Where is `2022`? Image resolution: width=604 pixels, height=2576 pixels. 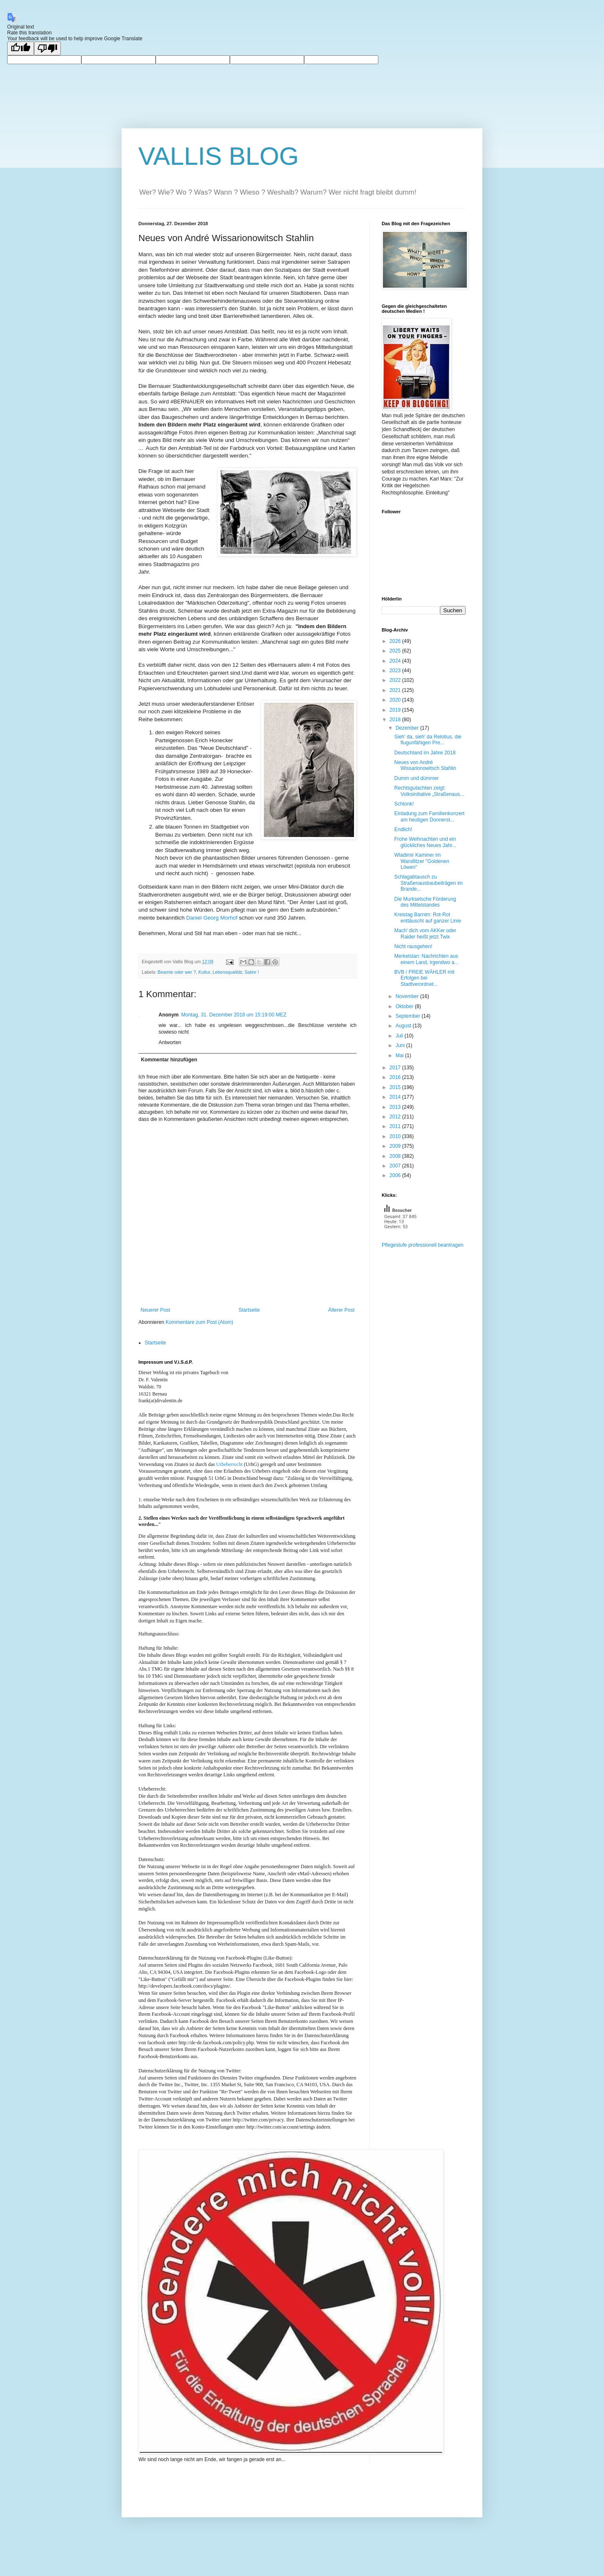
2022 is located at coordinates (396, 680).